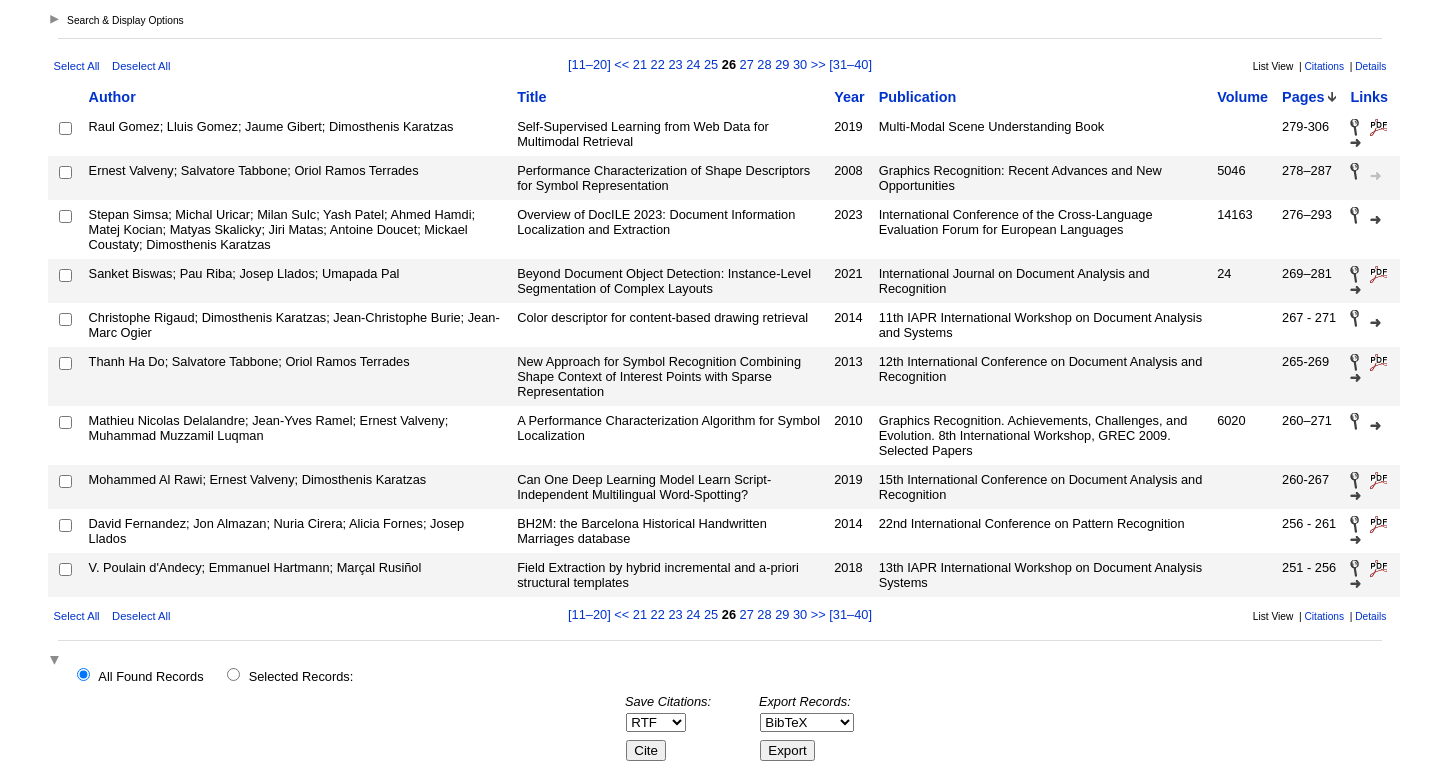 Image resolution: width=1440 pixels, height=781 pixels. What do you see at coordinates (150, 676) in the screenshot?
I see `All Found Records` at bounding box center [150, 676].